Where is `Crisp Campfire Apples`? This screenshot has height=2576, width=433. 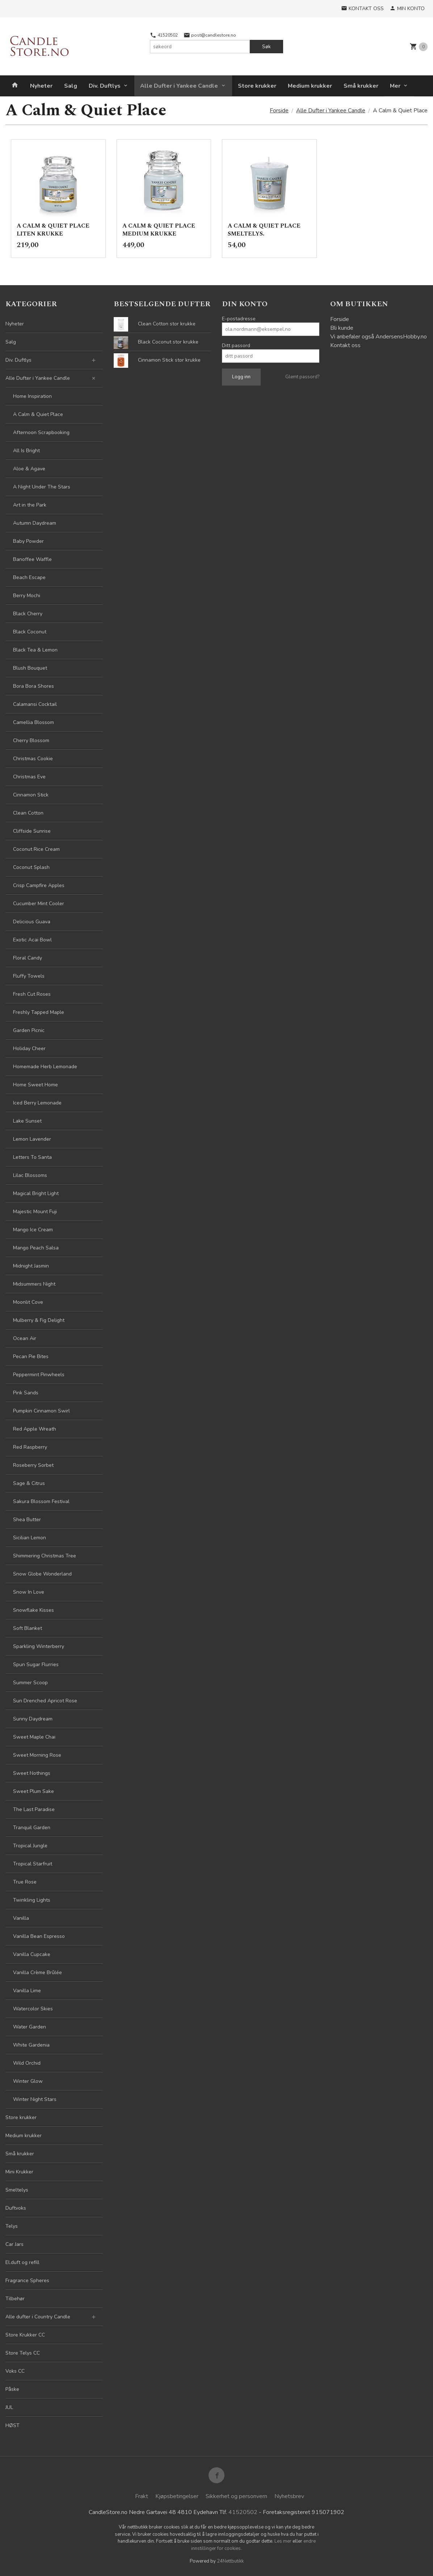 Crisp Campfire Apples is located at coordinates (38, 885).